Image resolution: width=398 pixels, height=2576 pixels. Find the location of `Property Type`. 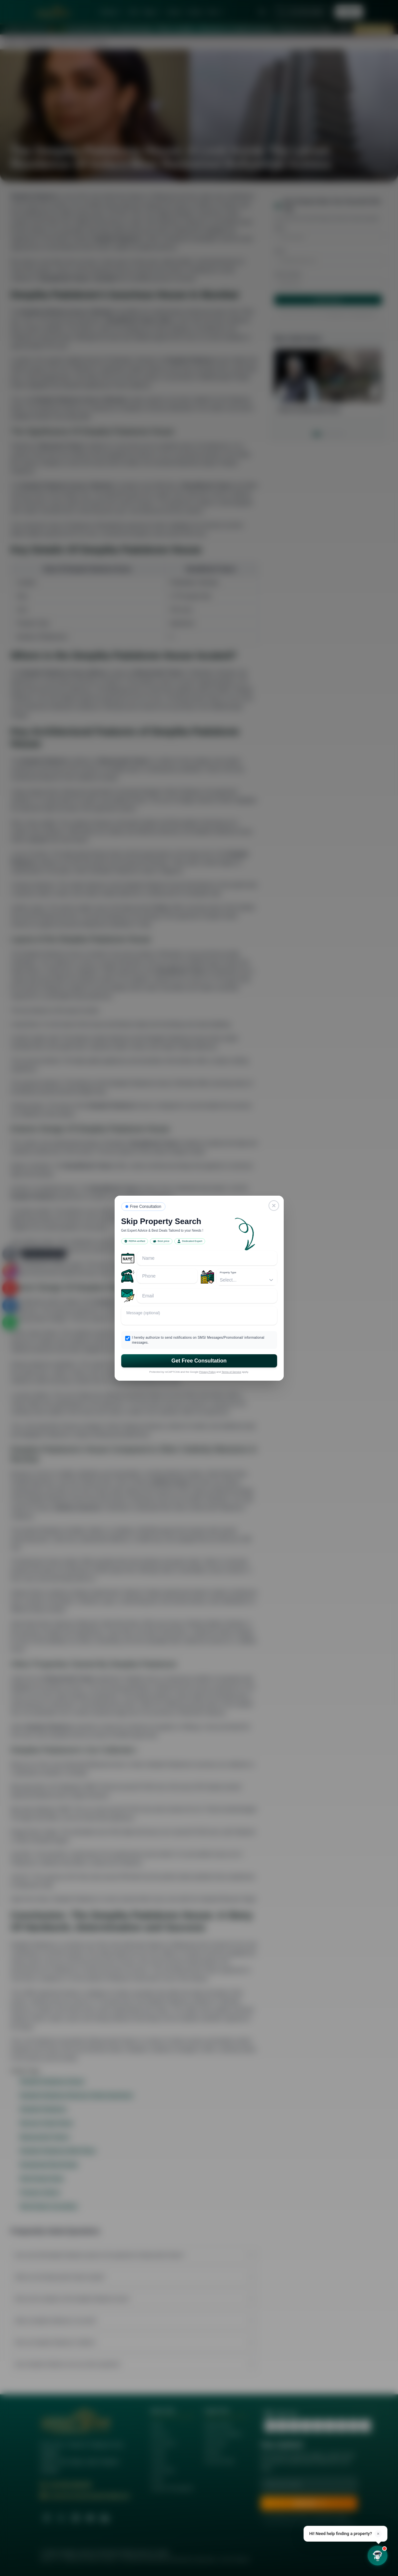

Property Type is located at coordinates (228, 1272).